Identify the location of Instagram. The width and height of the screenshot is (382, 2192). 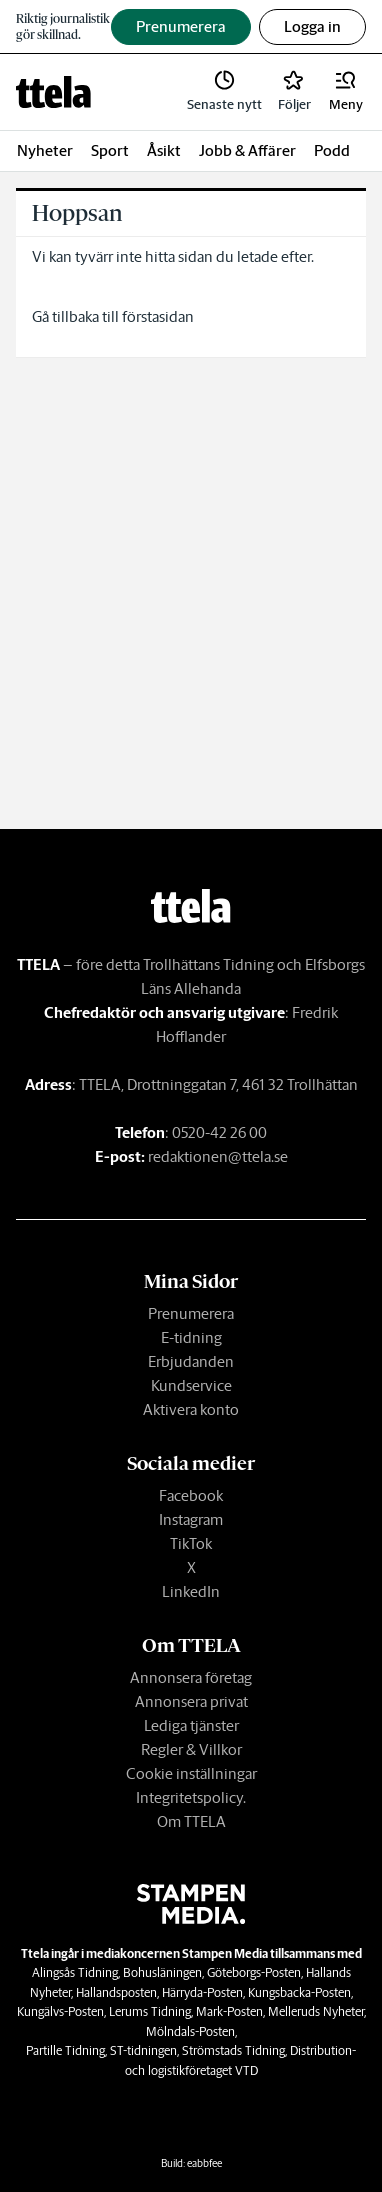
(191, 1519).